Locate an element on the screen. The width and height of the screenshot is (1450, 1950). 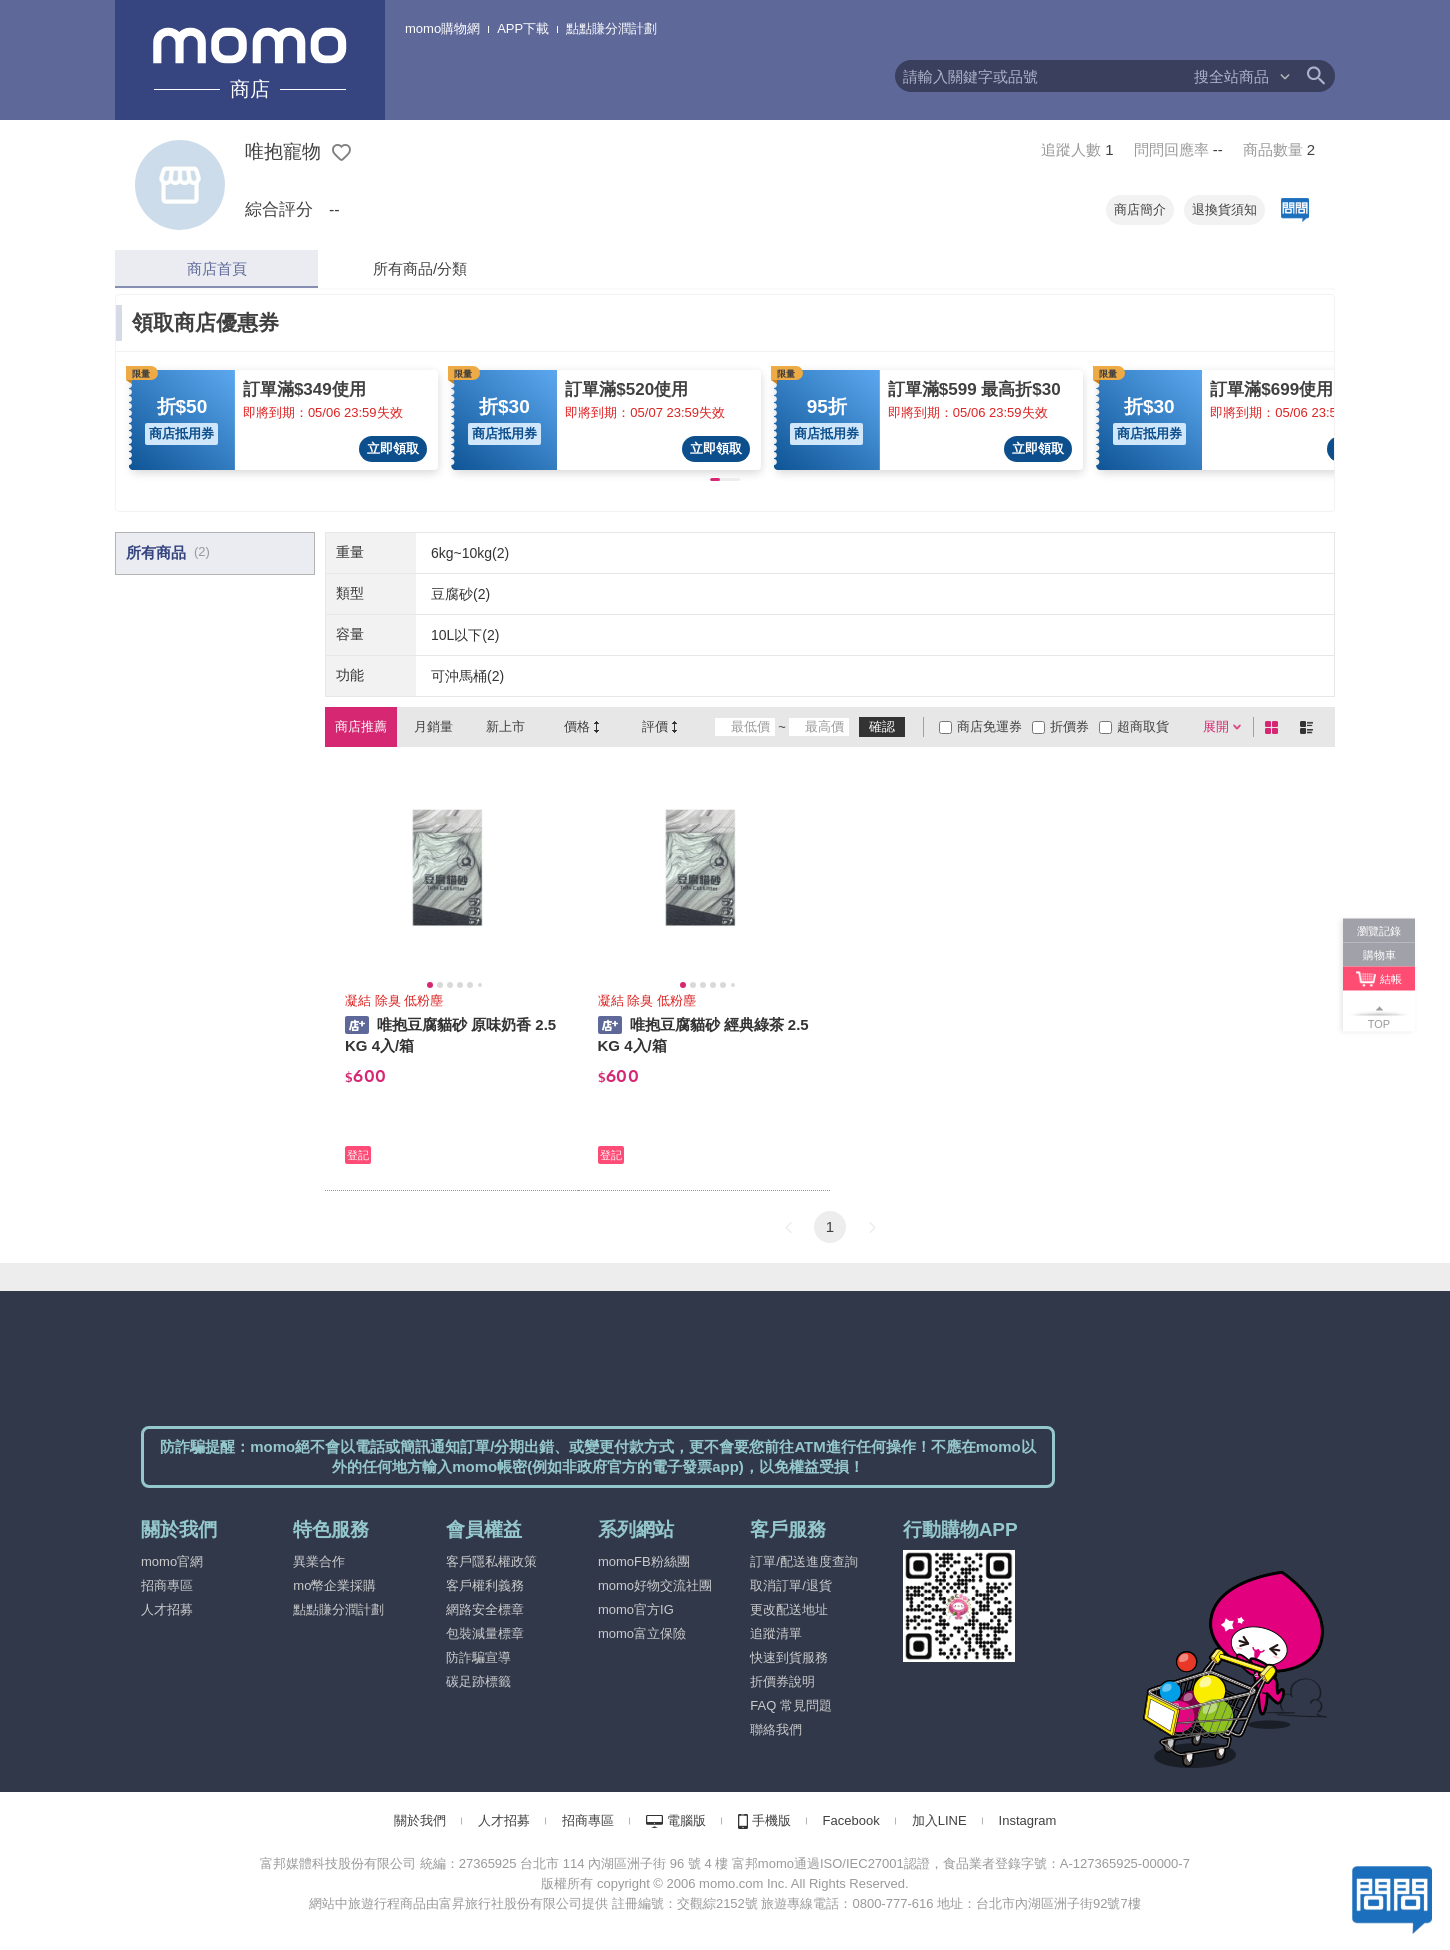
防詐騙宣導 is located at coordinates (478, 1657).